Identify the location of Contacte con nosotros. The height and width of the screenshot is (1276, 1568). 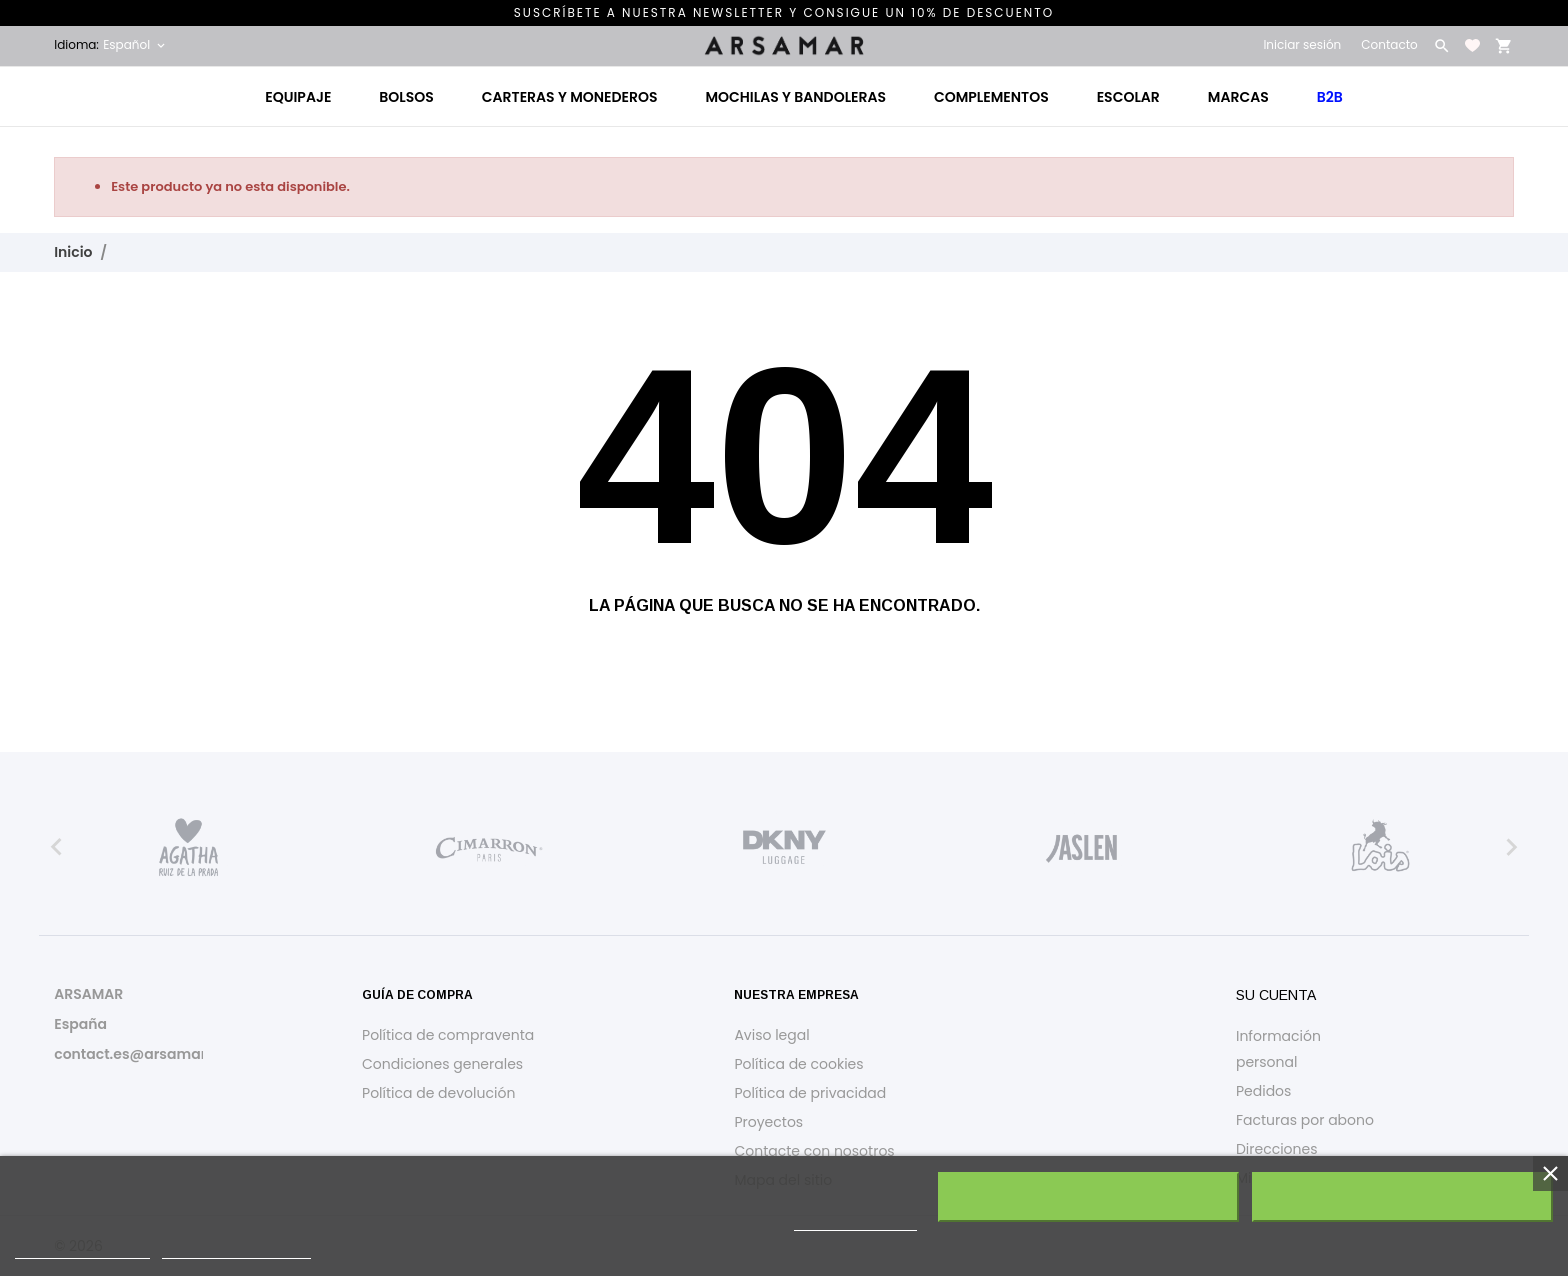
(814, 1151).